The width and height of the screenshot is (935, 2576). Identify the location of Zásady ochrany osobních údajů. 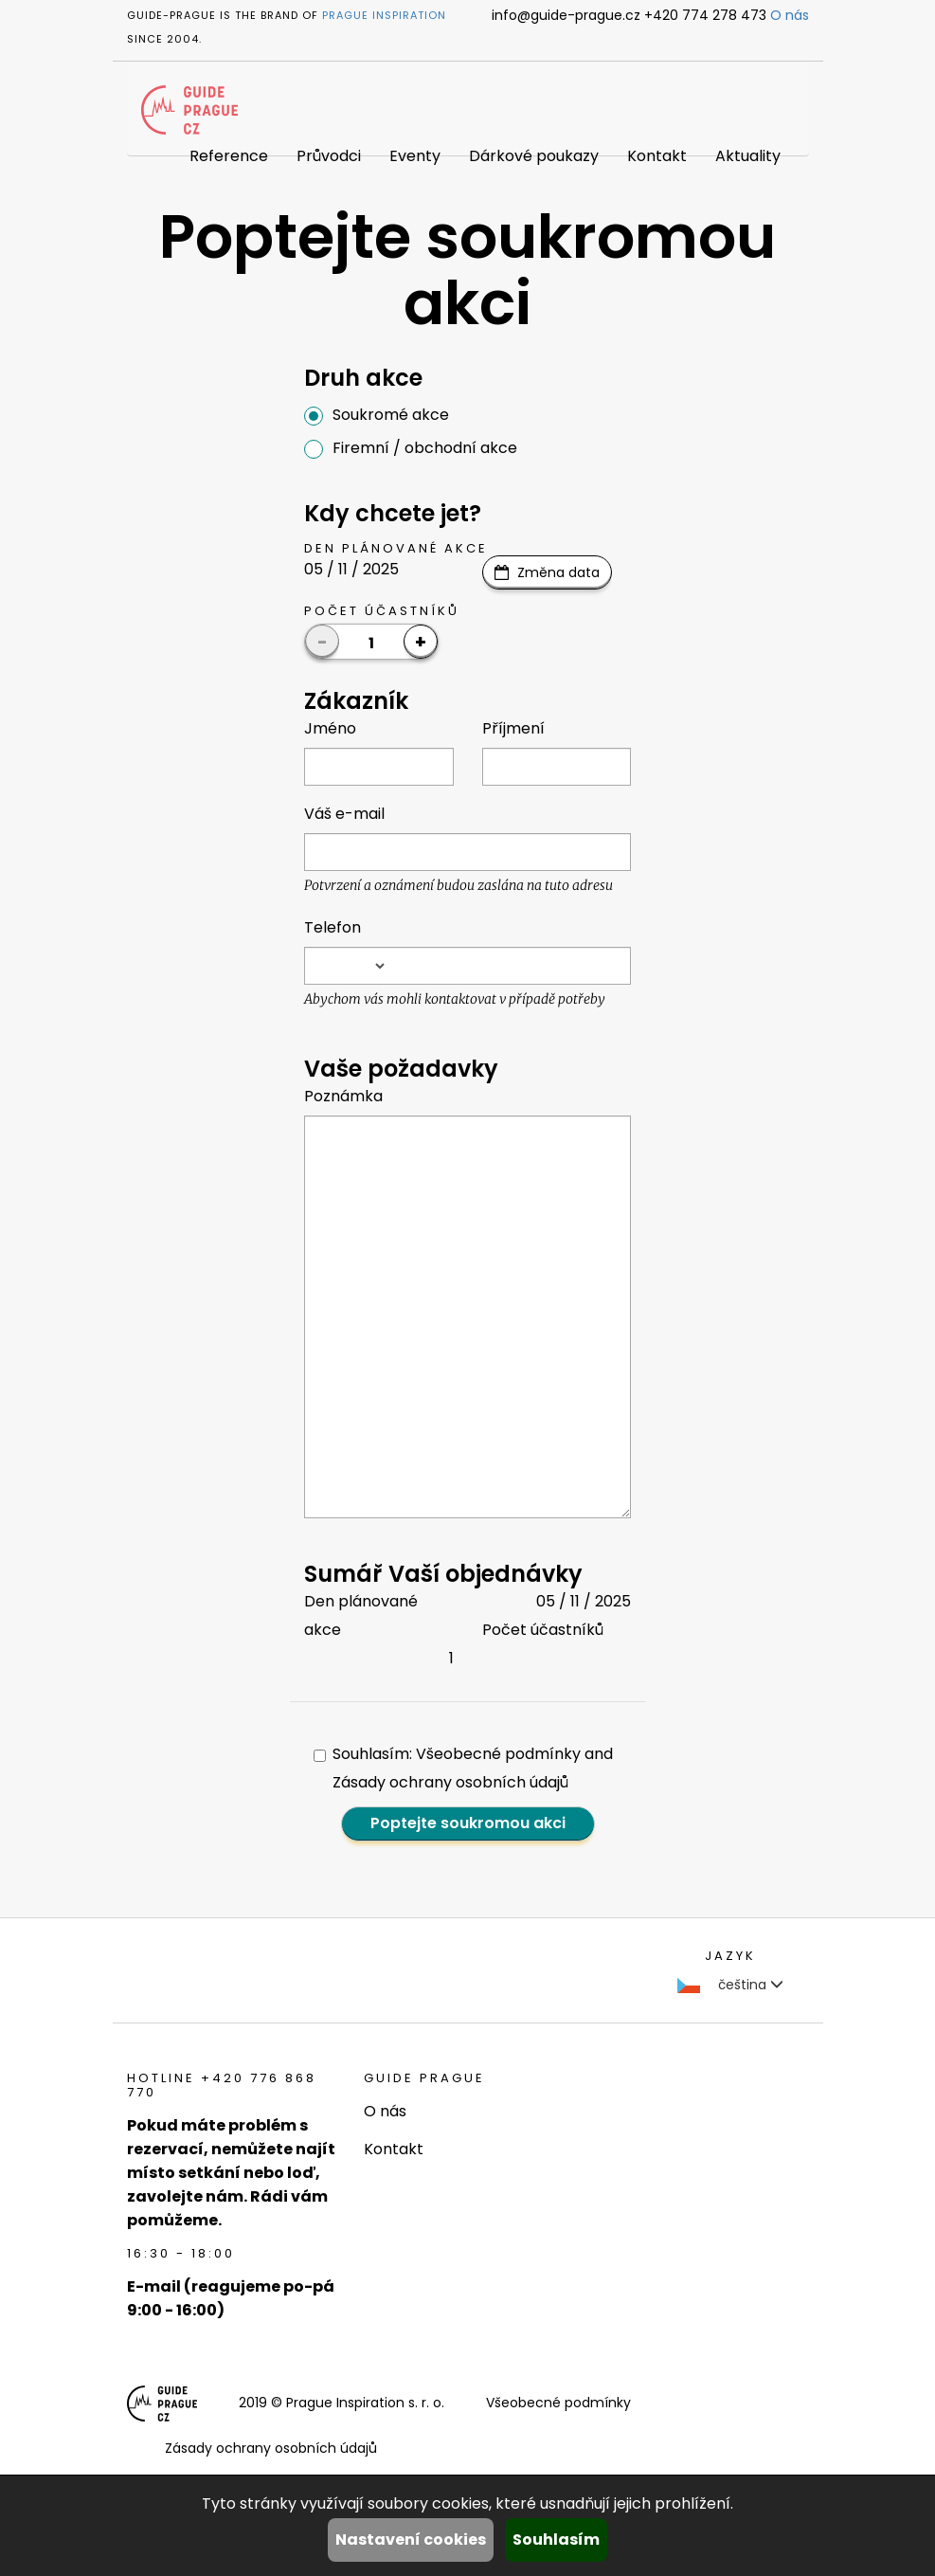
(271, 2448).